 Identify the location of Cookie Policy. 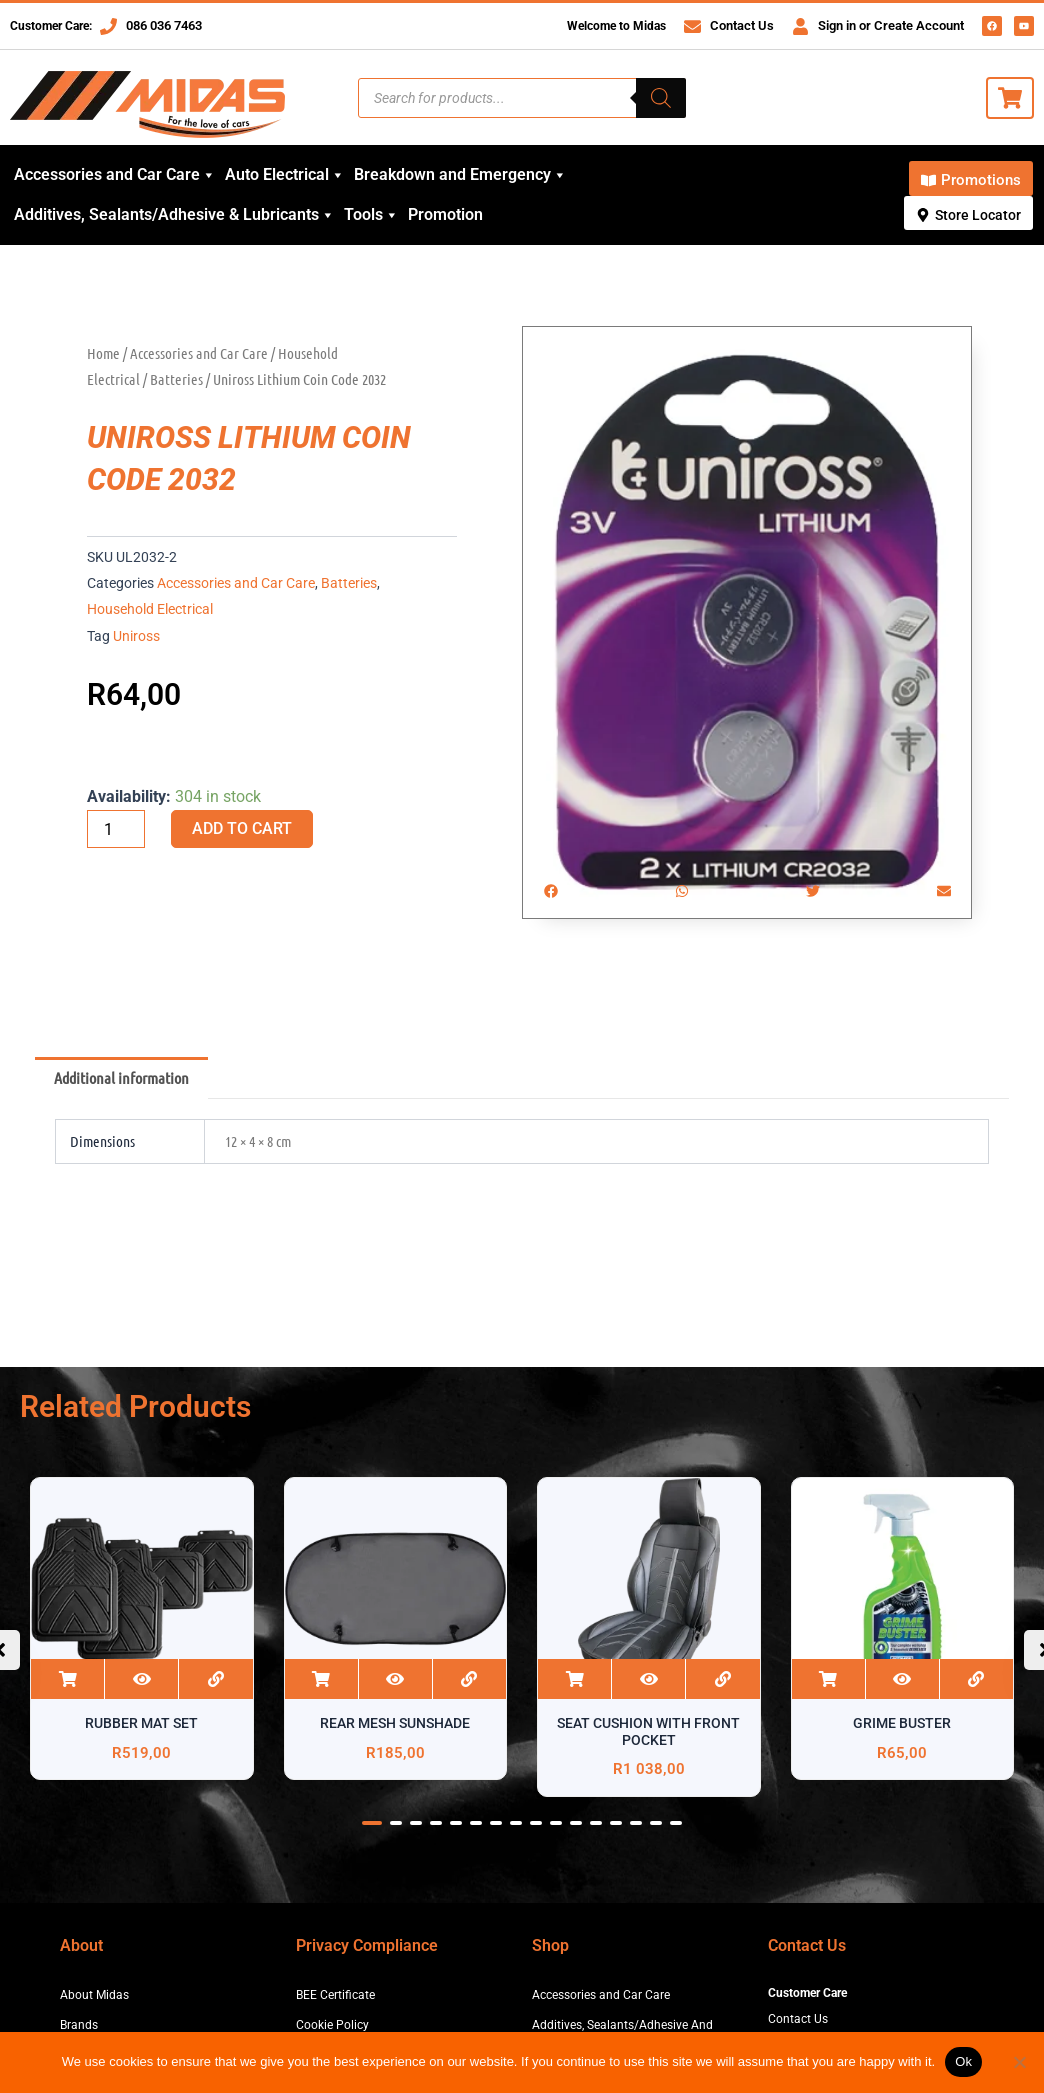
(332, 2025).